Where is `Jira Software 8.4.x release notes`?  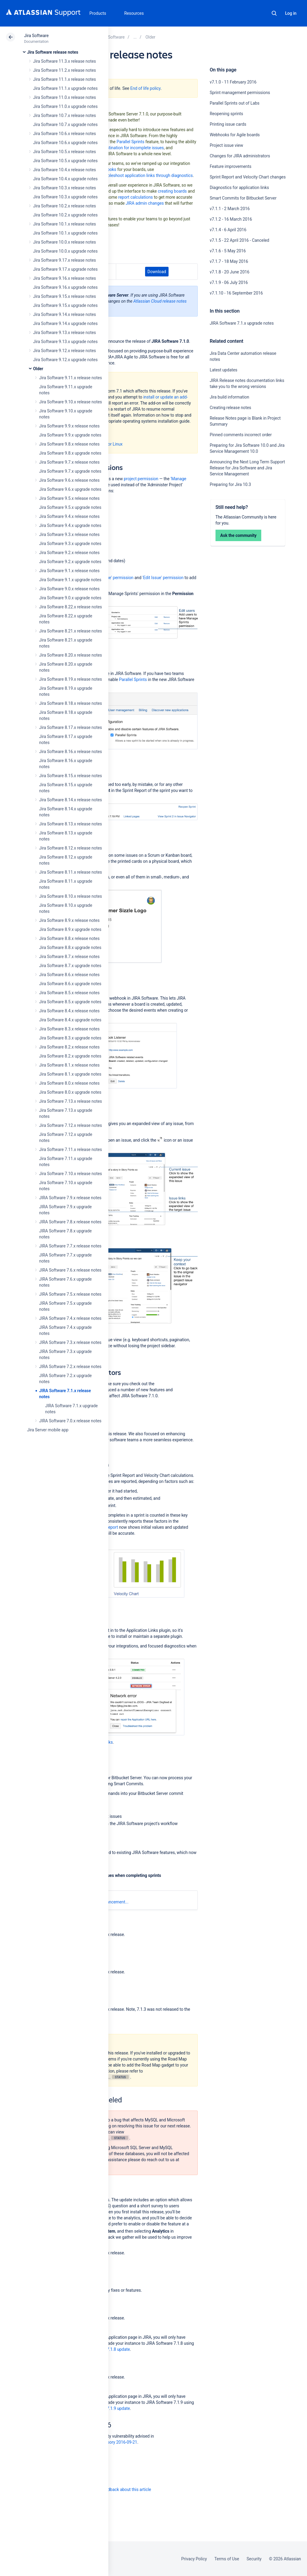
Jira Software 8.4.x release notes is located at coordinates (69, 1010).